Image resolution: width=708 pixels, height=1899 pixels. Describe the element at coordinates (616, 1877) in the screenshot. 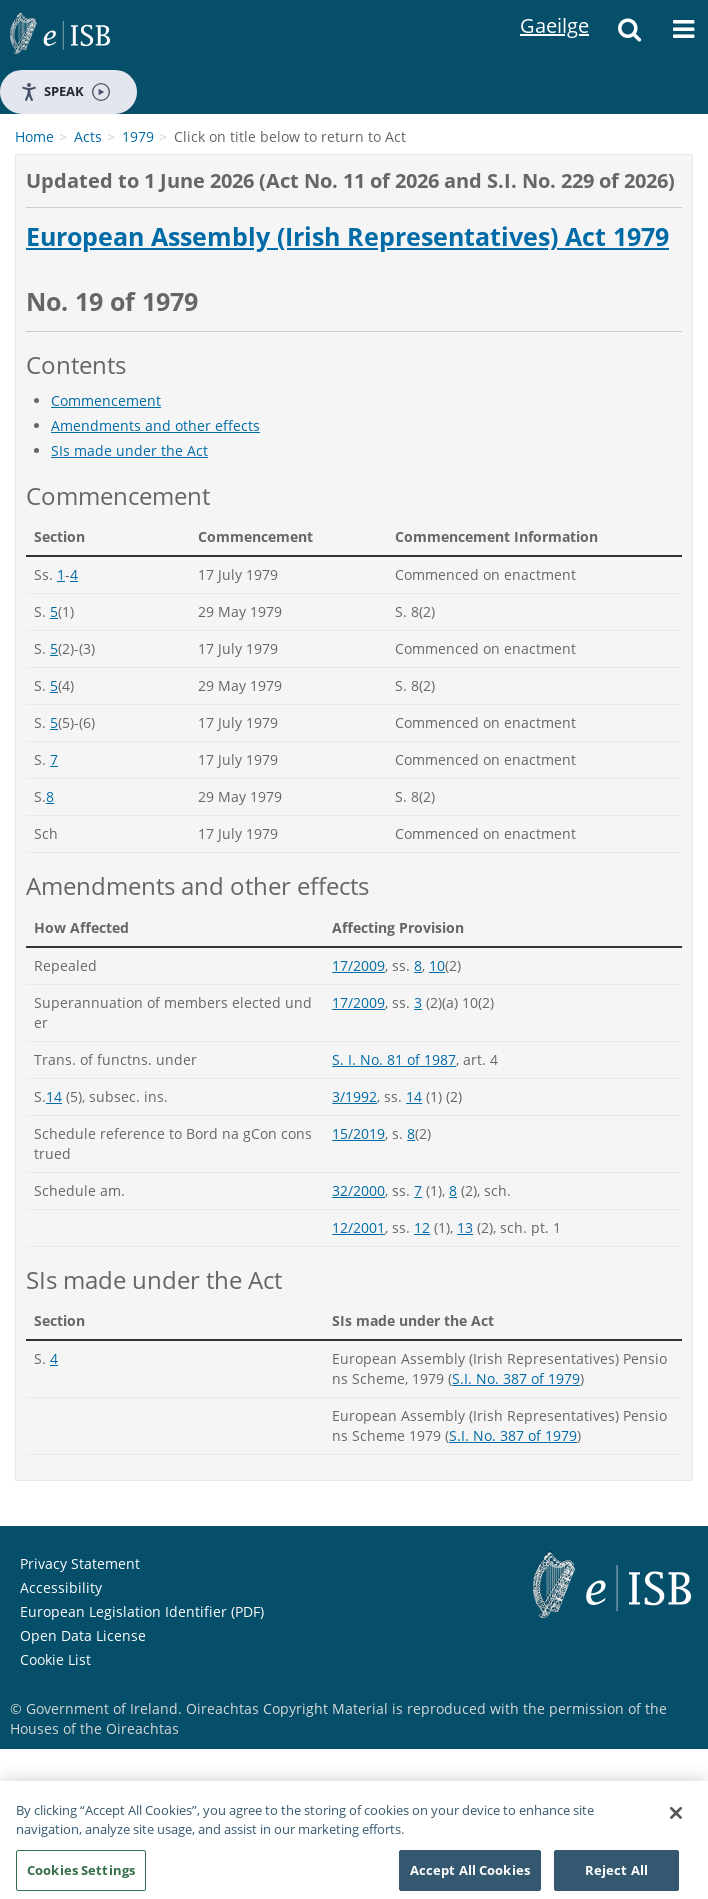

I see `Reject All` at that location.